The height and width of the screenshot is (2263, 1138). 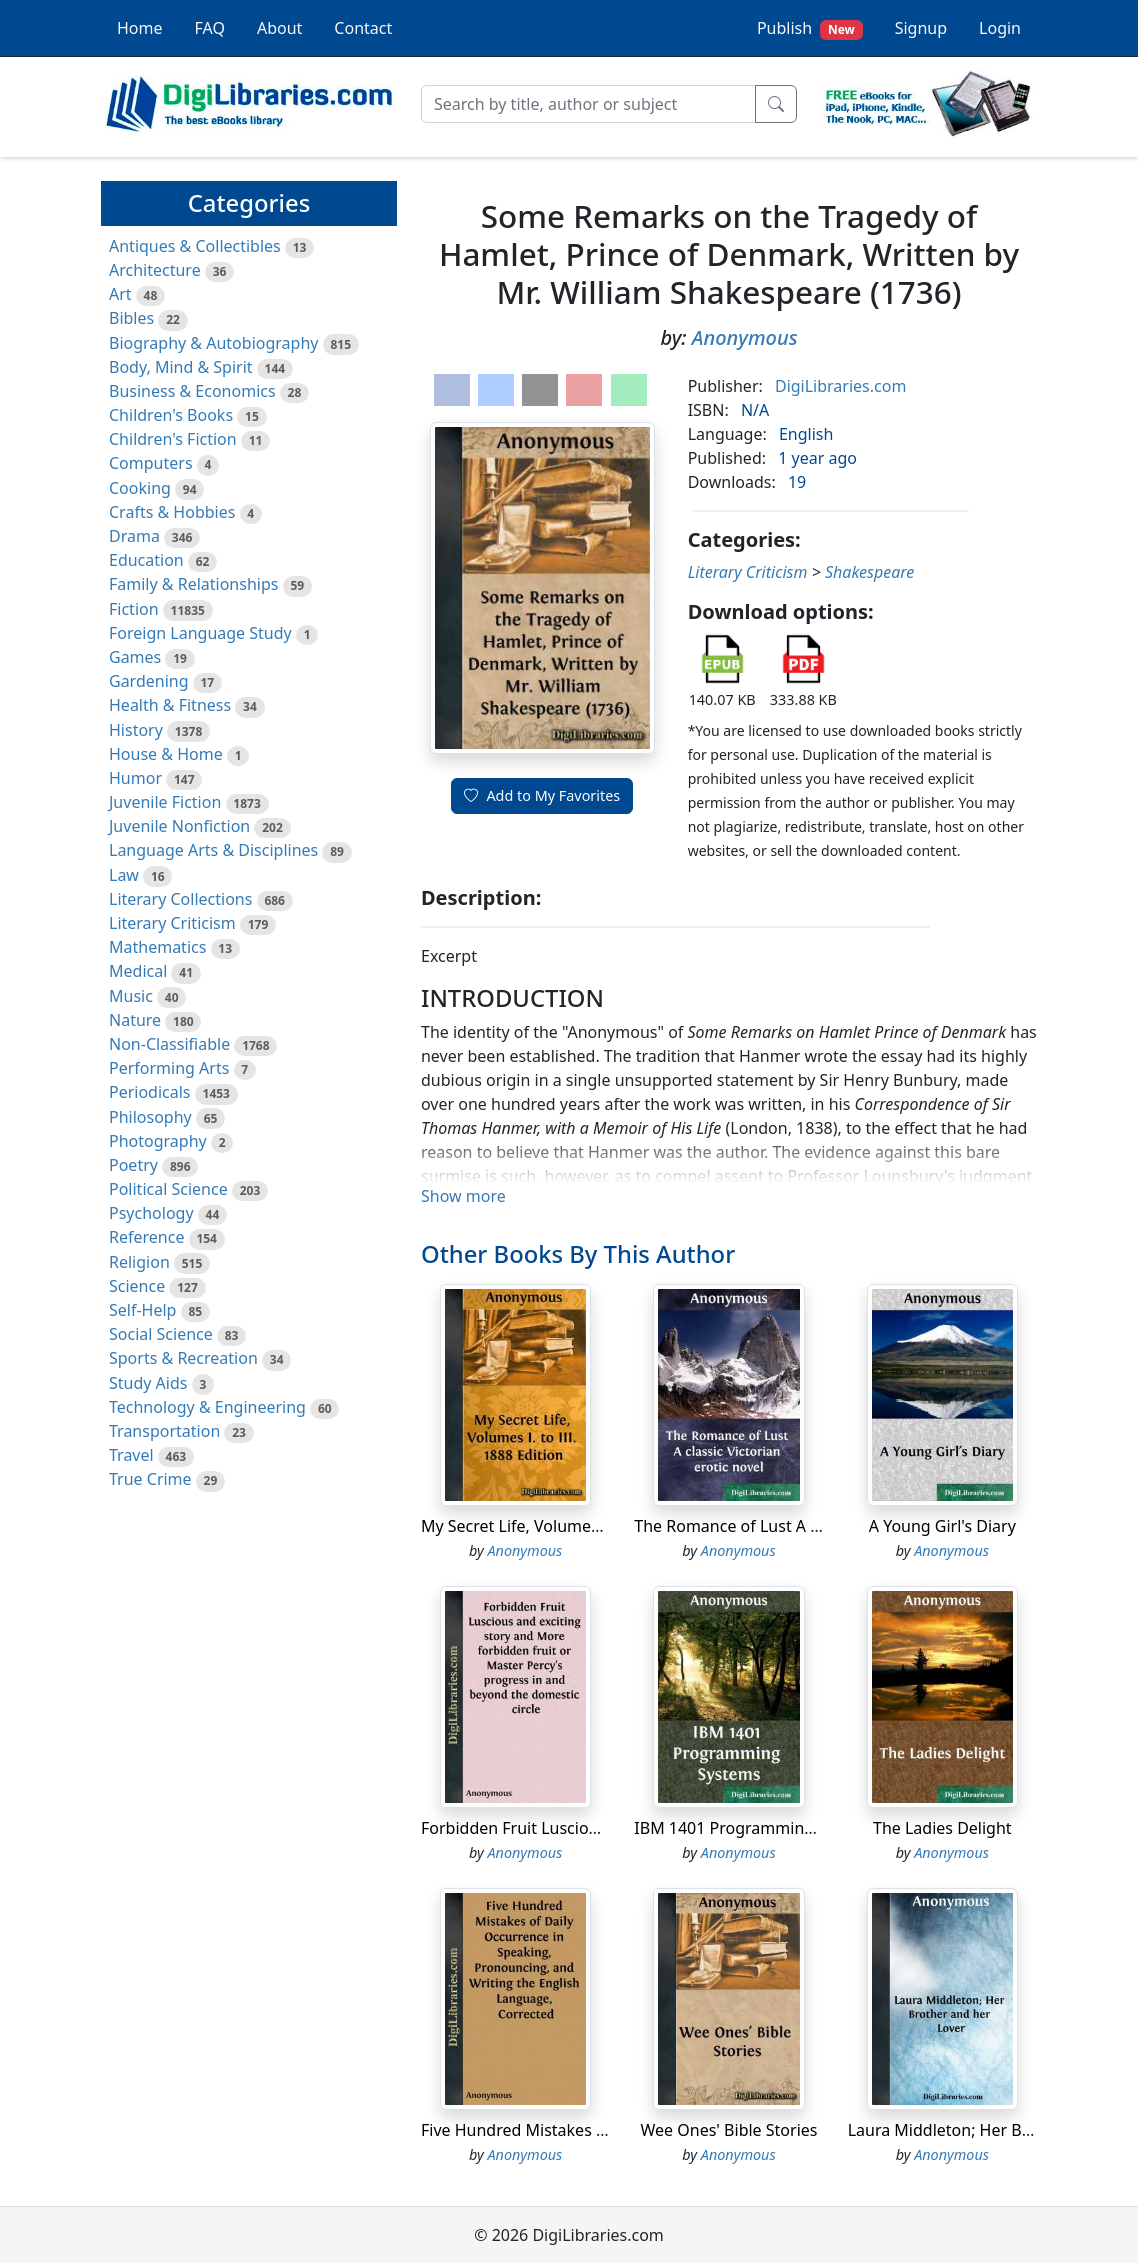 I want to click on Social Science, so click(x=161, y=1334).